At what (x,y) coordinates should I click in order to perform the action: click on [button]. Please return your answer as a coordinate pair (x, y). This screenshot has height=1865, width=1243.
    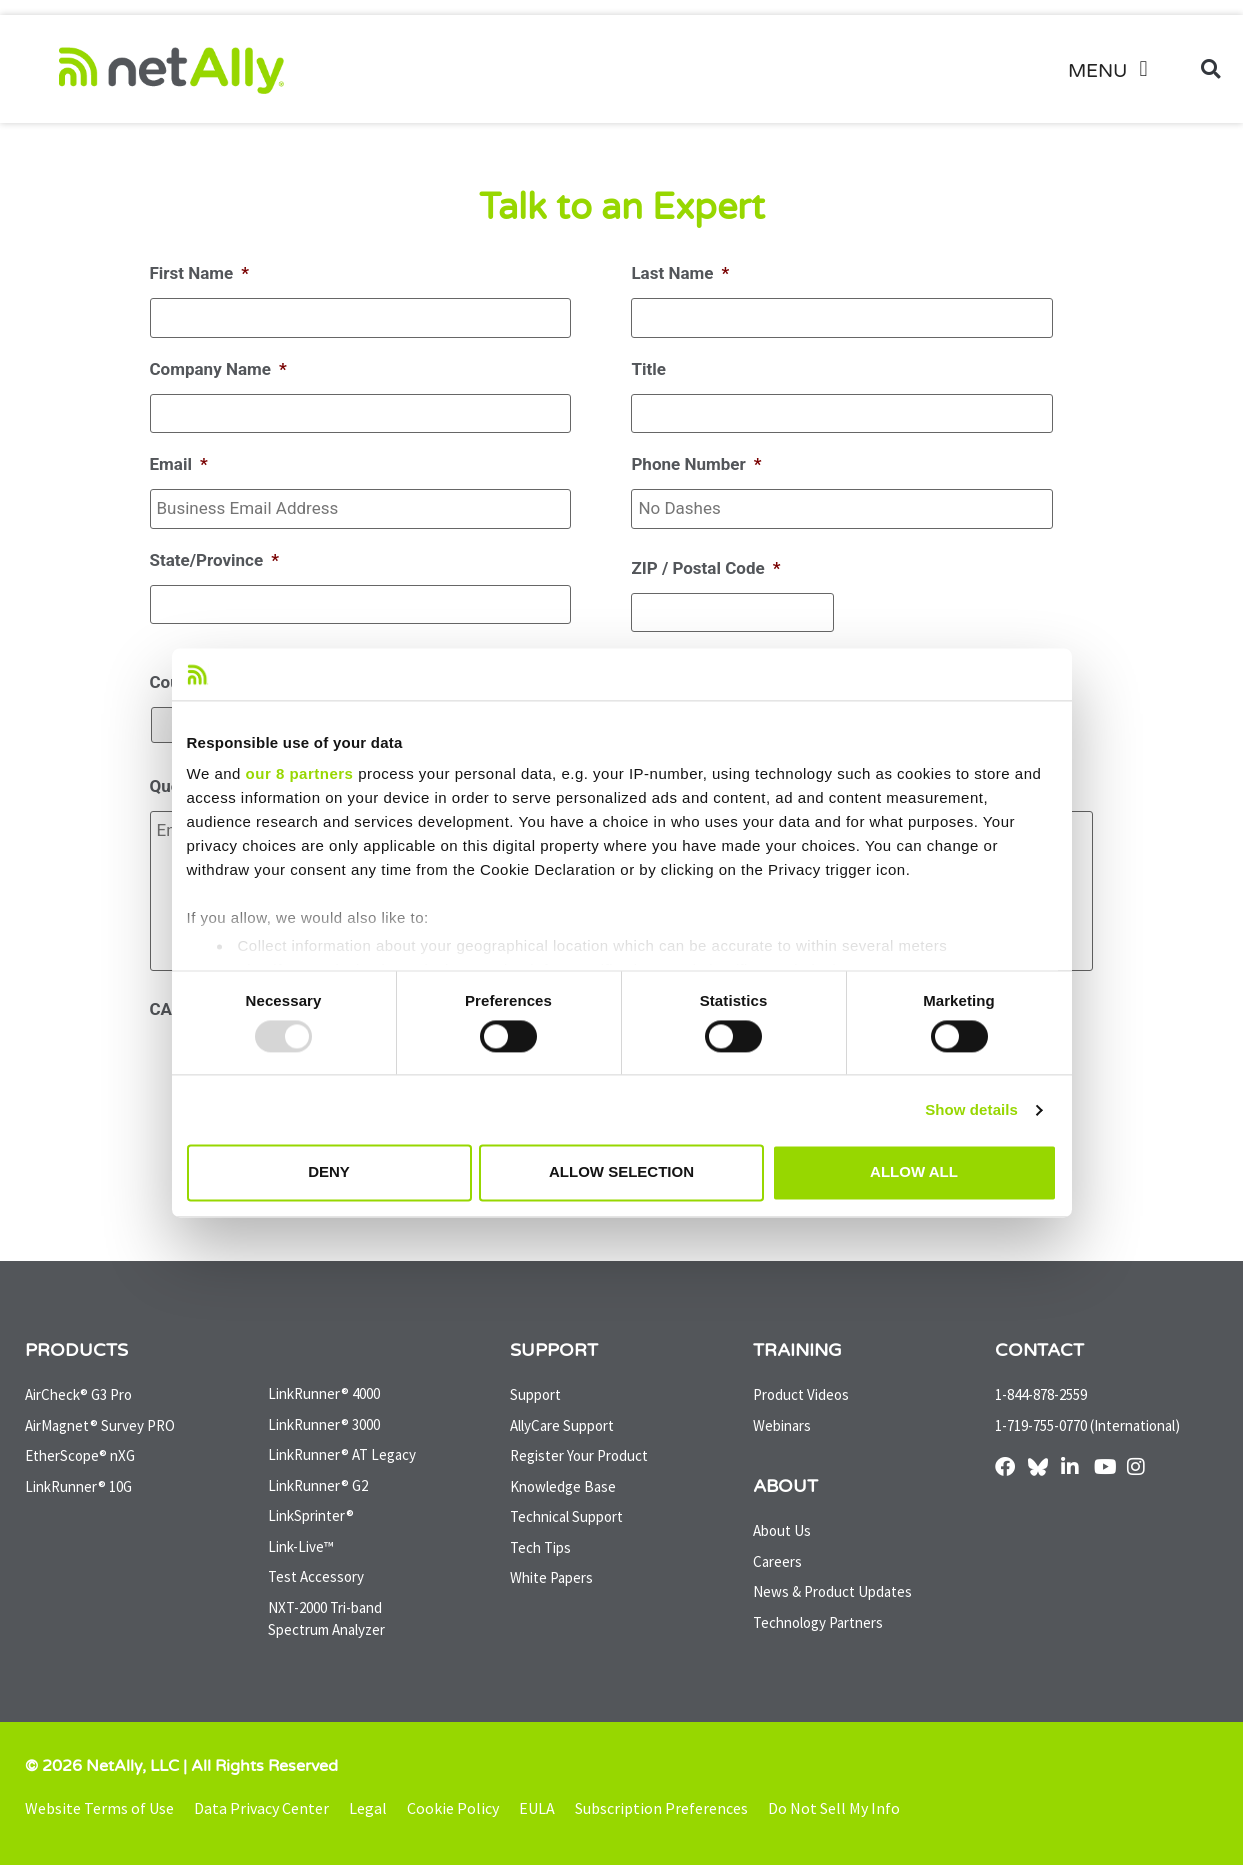
    Looking at the image, I should click on (1115, 69).